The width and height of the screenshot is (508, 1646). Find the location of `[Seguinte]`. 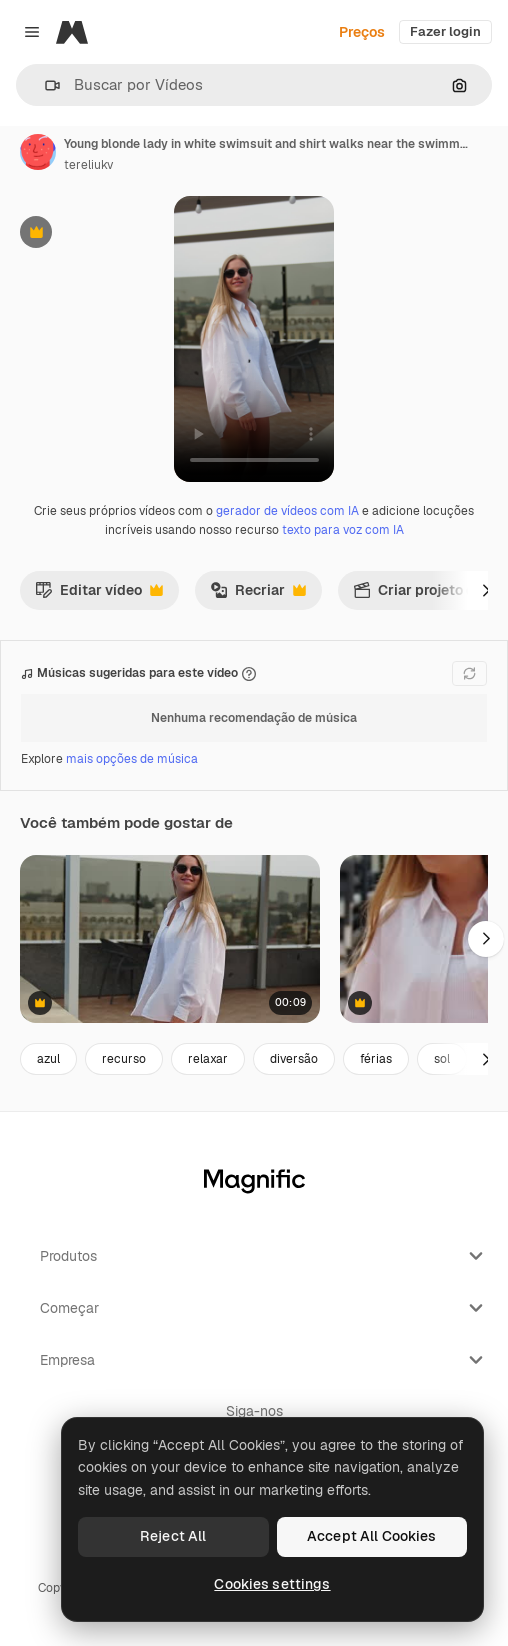

[Seguinte] is located at coordinates (486, 590).